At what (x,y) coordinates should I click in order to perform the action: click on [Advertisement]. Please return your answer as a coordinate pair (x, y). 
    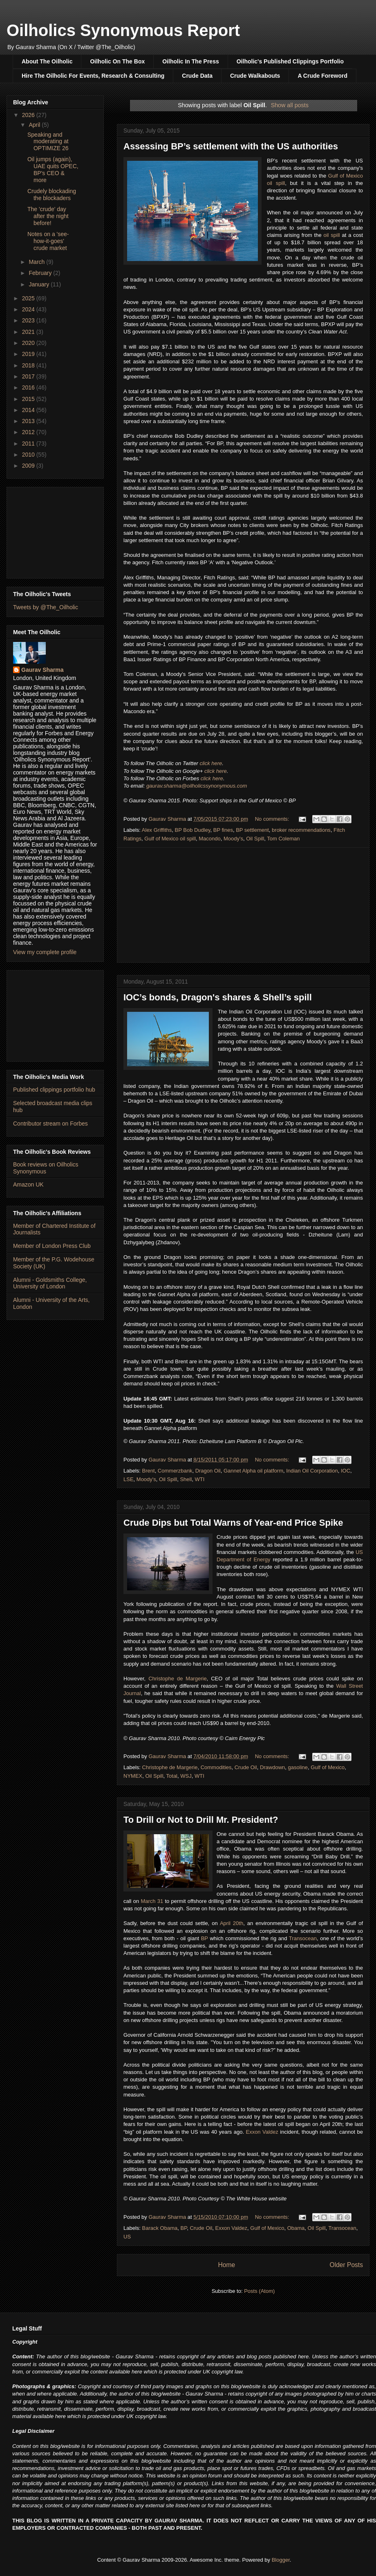
    Looking at the image, I should click on (243, 905).